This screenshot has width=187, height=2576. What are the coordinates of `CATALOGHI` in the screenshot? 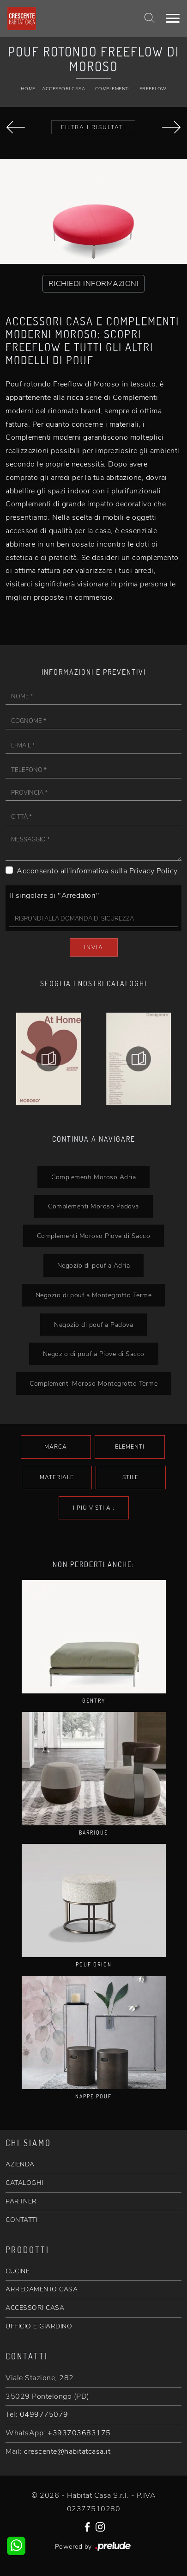 It's located at (24, 2182).